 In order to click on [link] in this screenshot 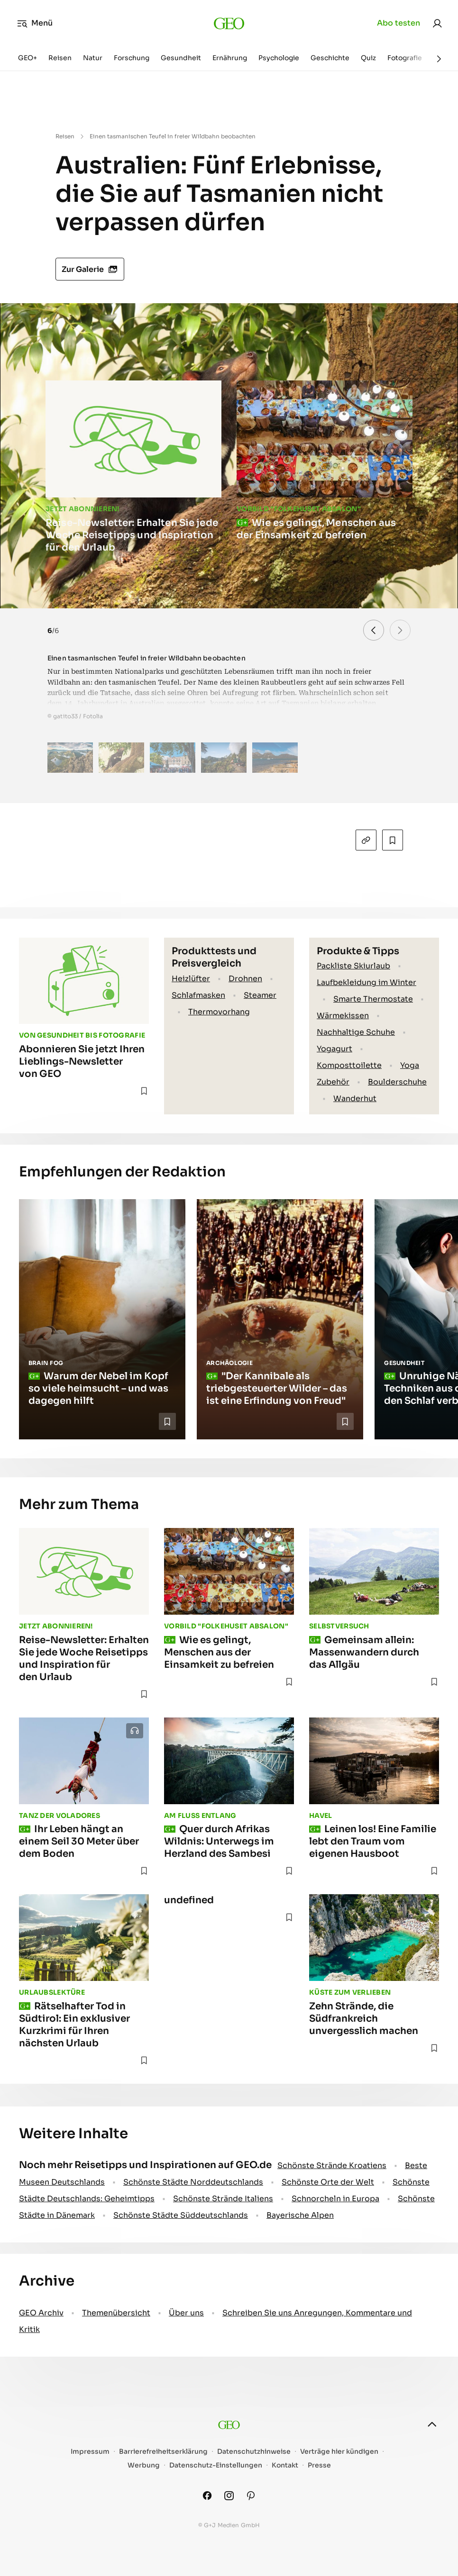, I will do `click(437, 23)`.